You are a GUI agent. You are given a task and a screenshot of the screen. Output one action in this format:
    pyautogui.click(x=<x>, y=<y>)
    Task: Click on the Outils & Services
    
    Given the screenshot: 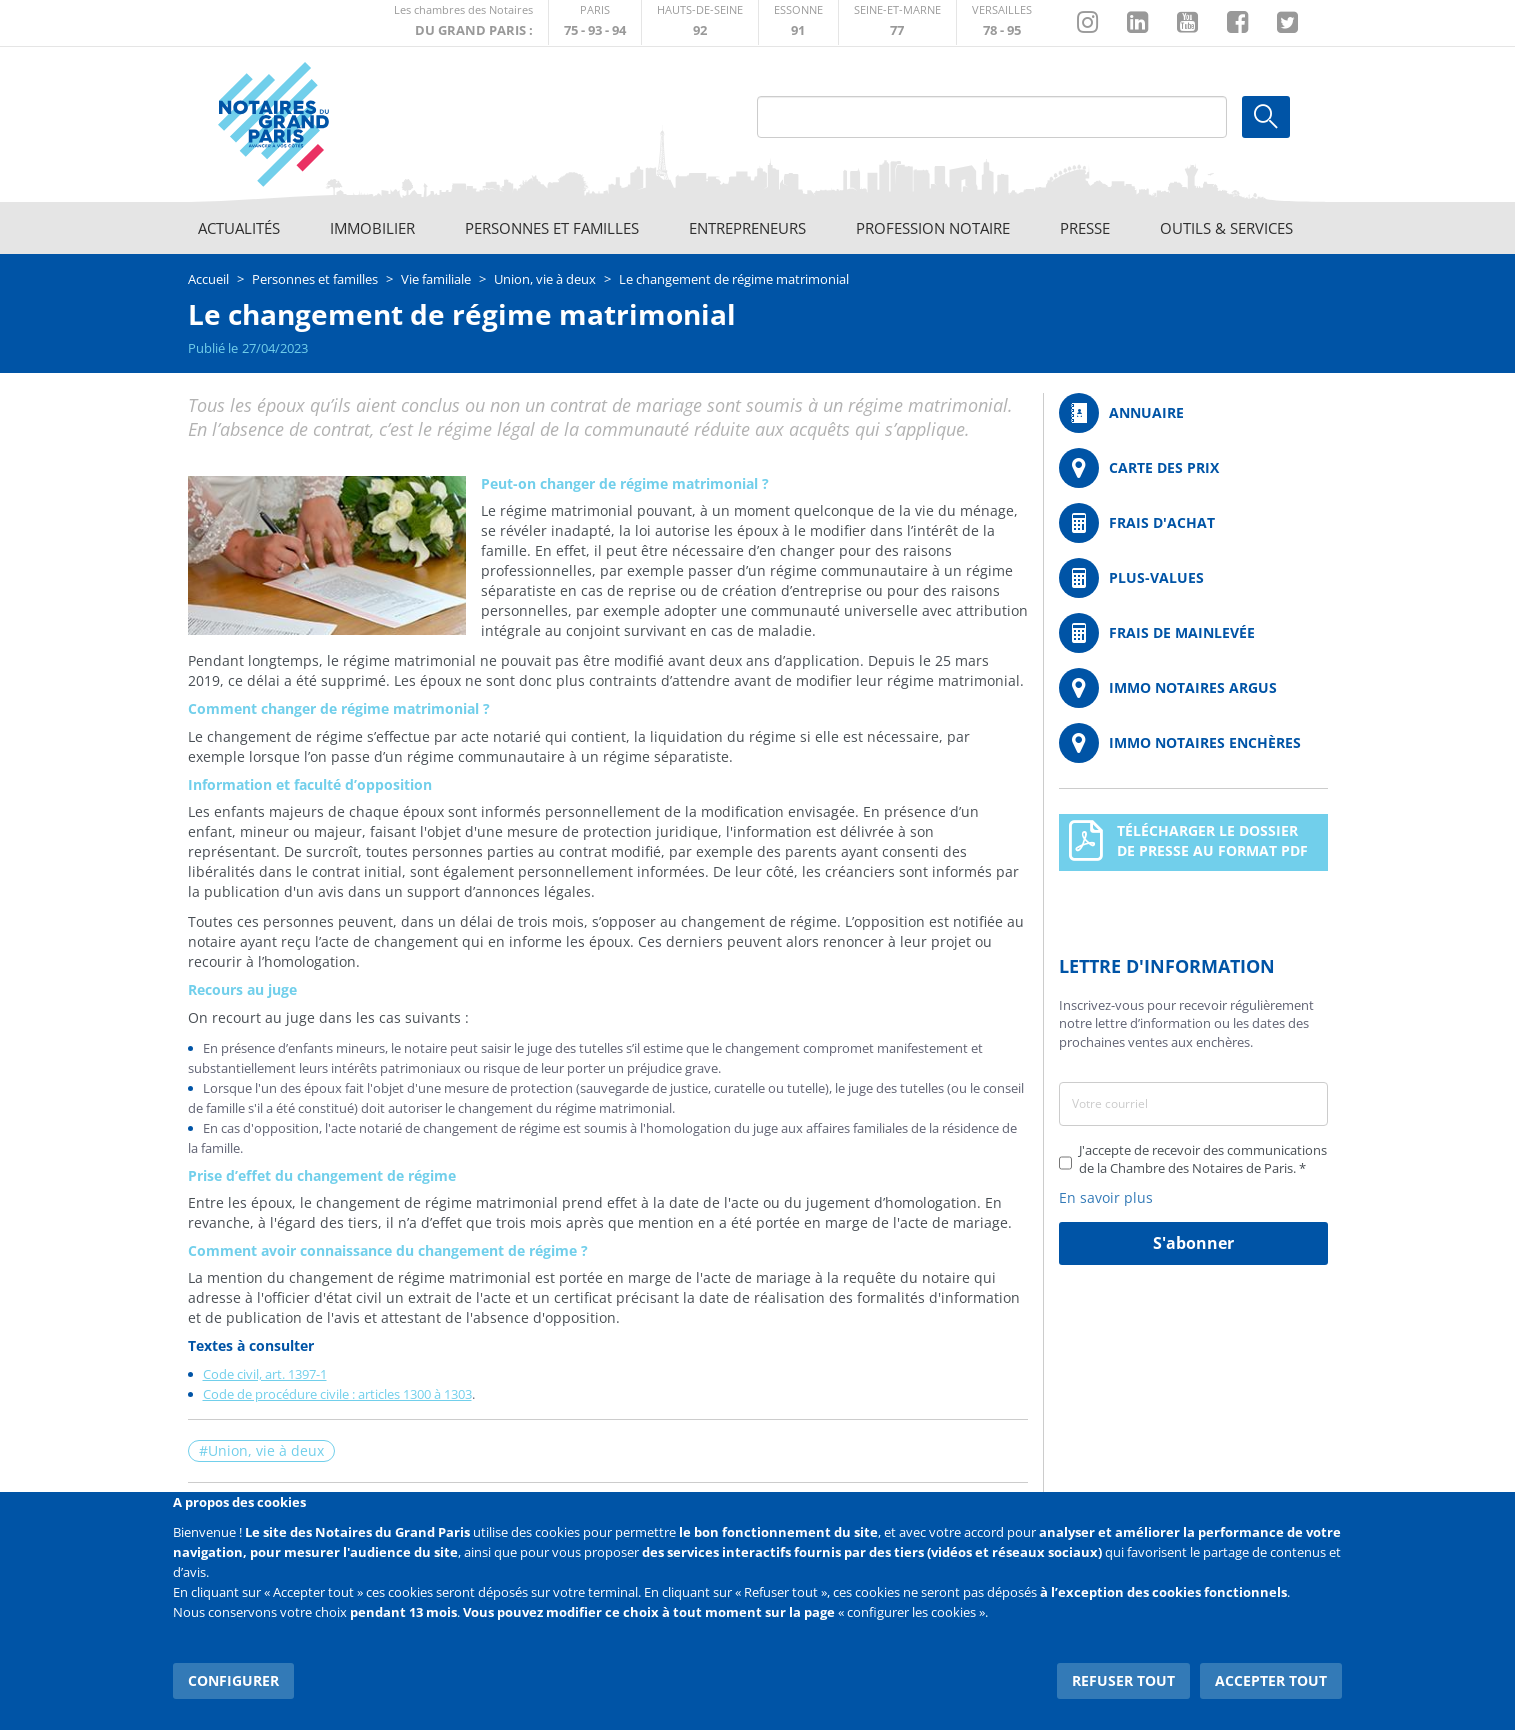 What is the action you would take?
    pyautogui.click(x=1226, y=228)
    